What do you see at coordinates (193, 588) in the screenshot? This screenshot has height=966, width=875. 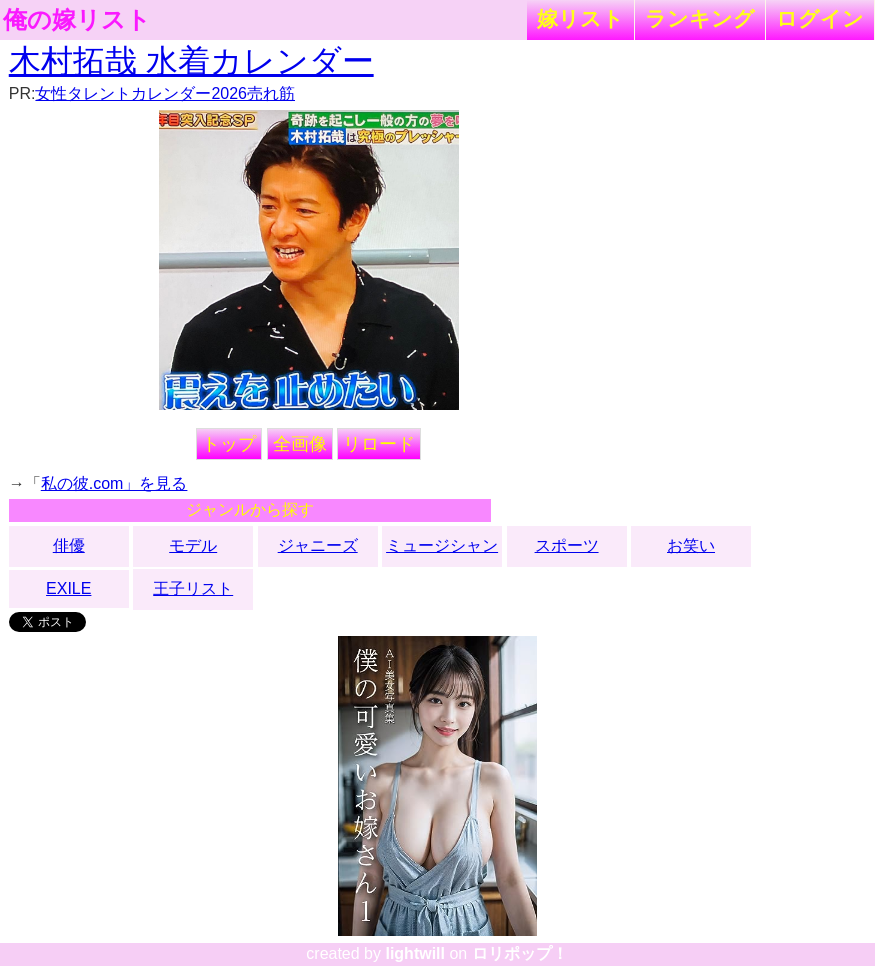 I see `王子リスト` at bounding box center [193, 588].